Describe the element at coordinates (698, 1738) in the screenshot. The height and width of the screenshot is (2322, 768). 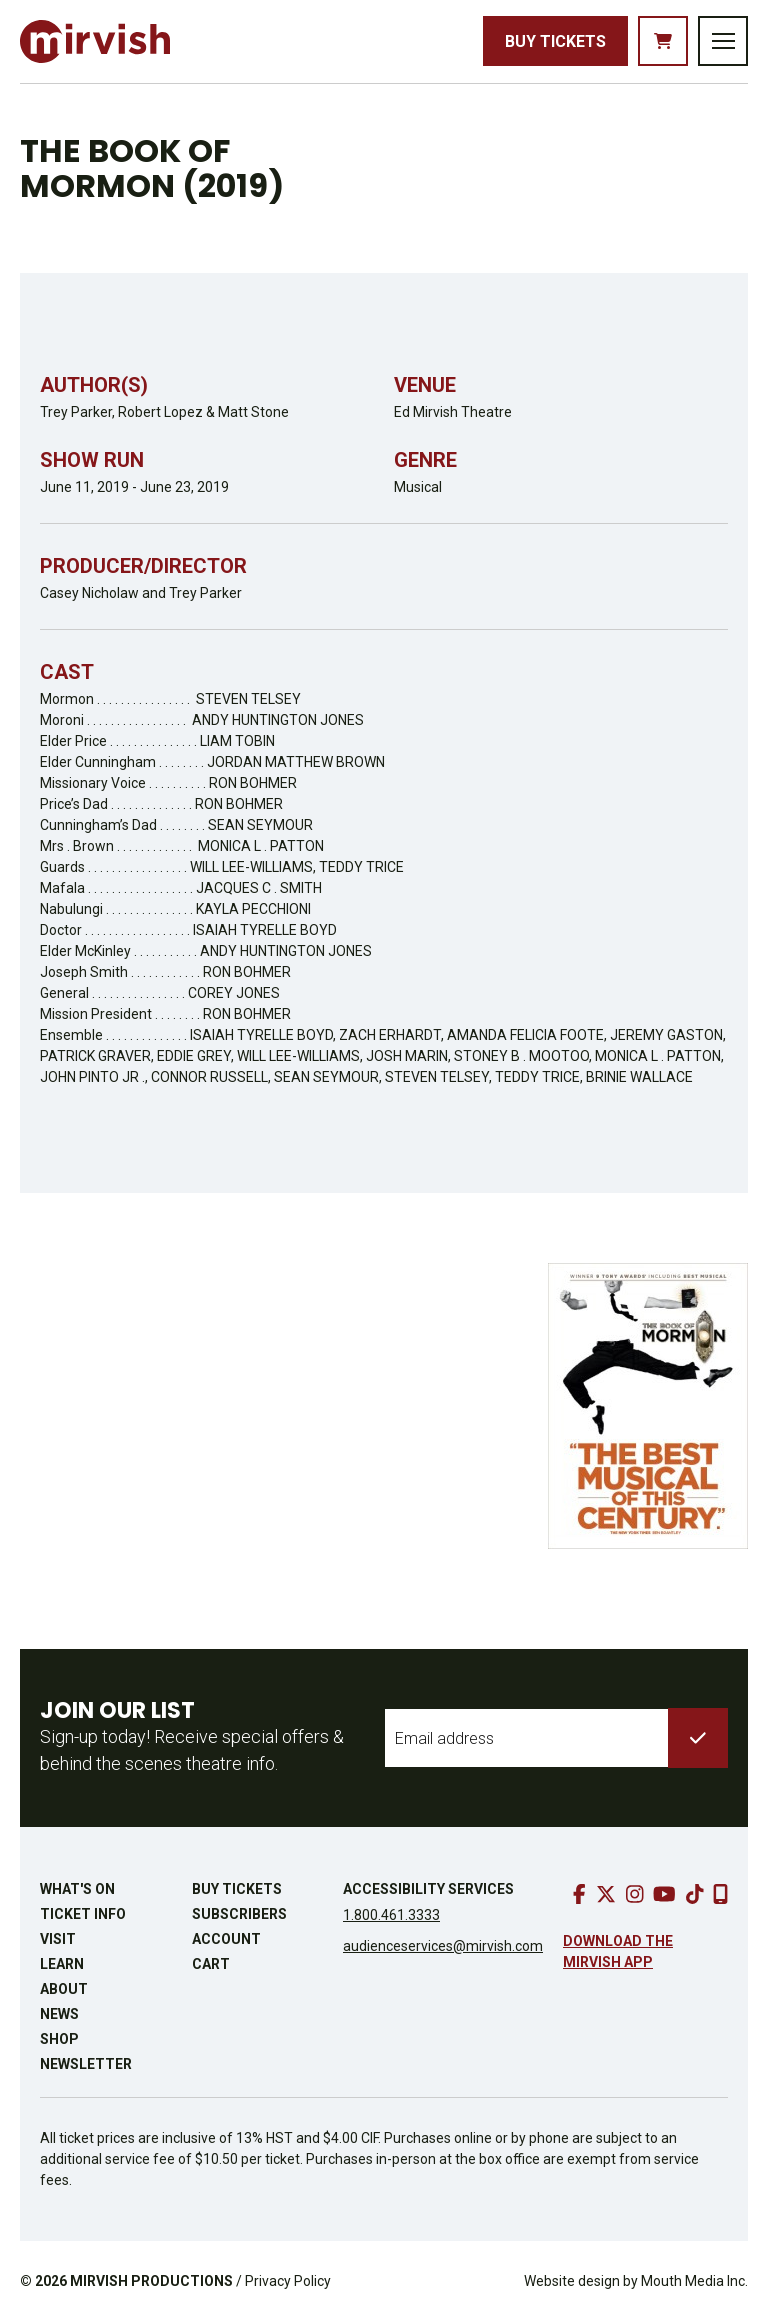
I see `[submit to list]` at that location.